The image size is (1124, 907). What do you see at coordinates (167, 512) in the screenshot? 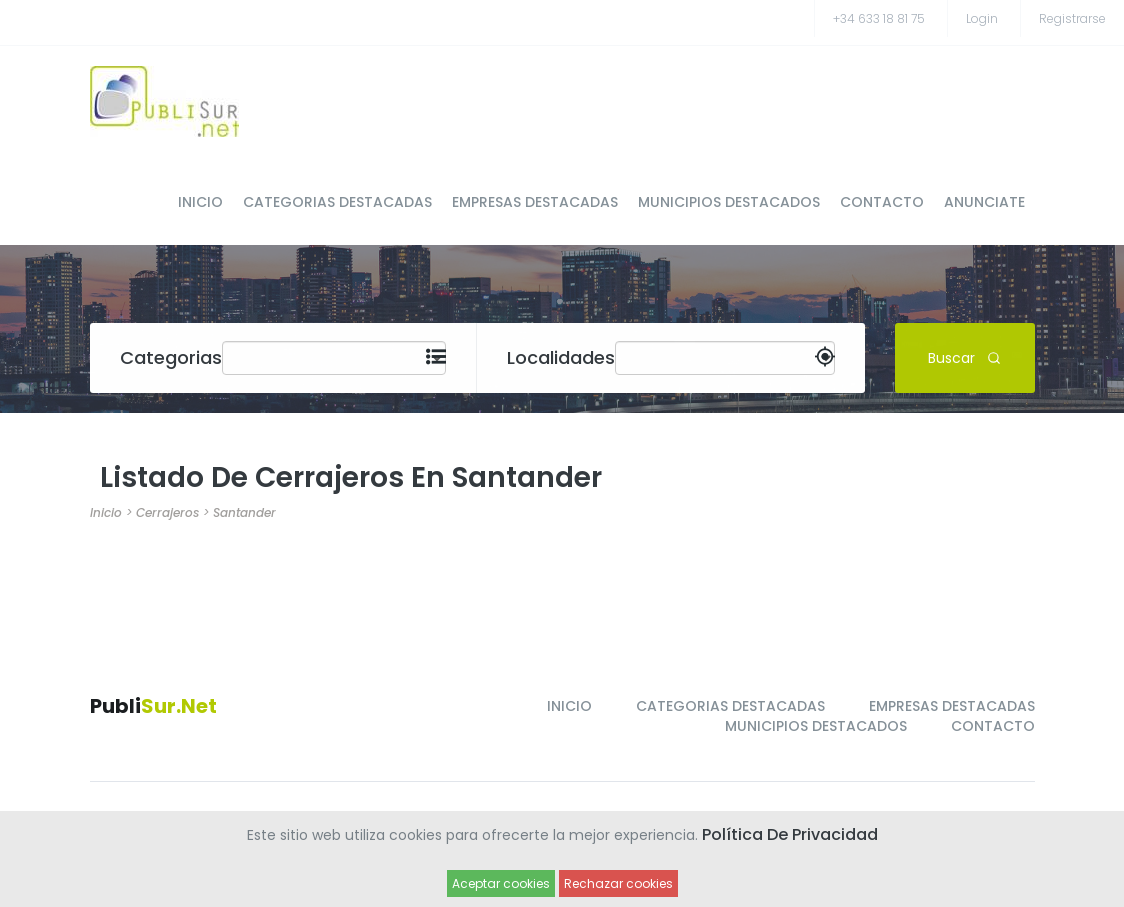
I see `Cerrajeros` at bounding box center [167, 512].